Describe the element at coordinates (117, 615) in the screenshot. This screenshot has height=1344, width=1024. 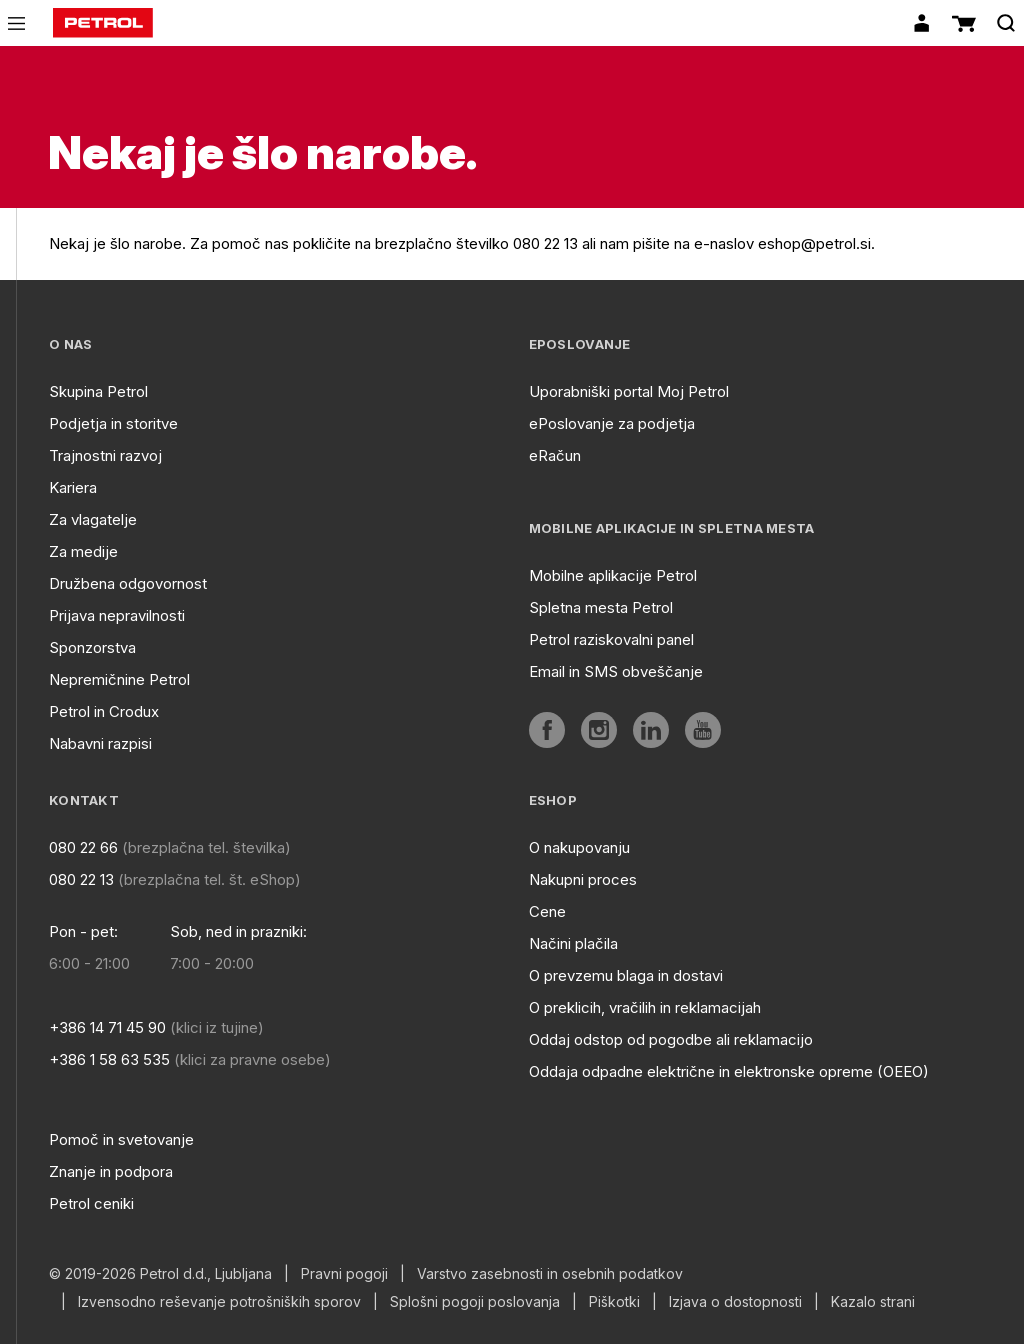
I see `Prijava nepravilnosti` at that location.